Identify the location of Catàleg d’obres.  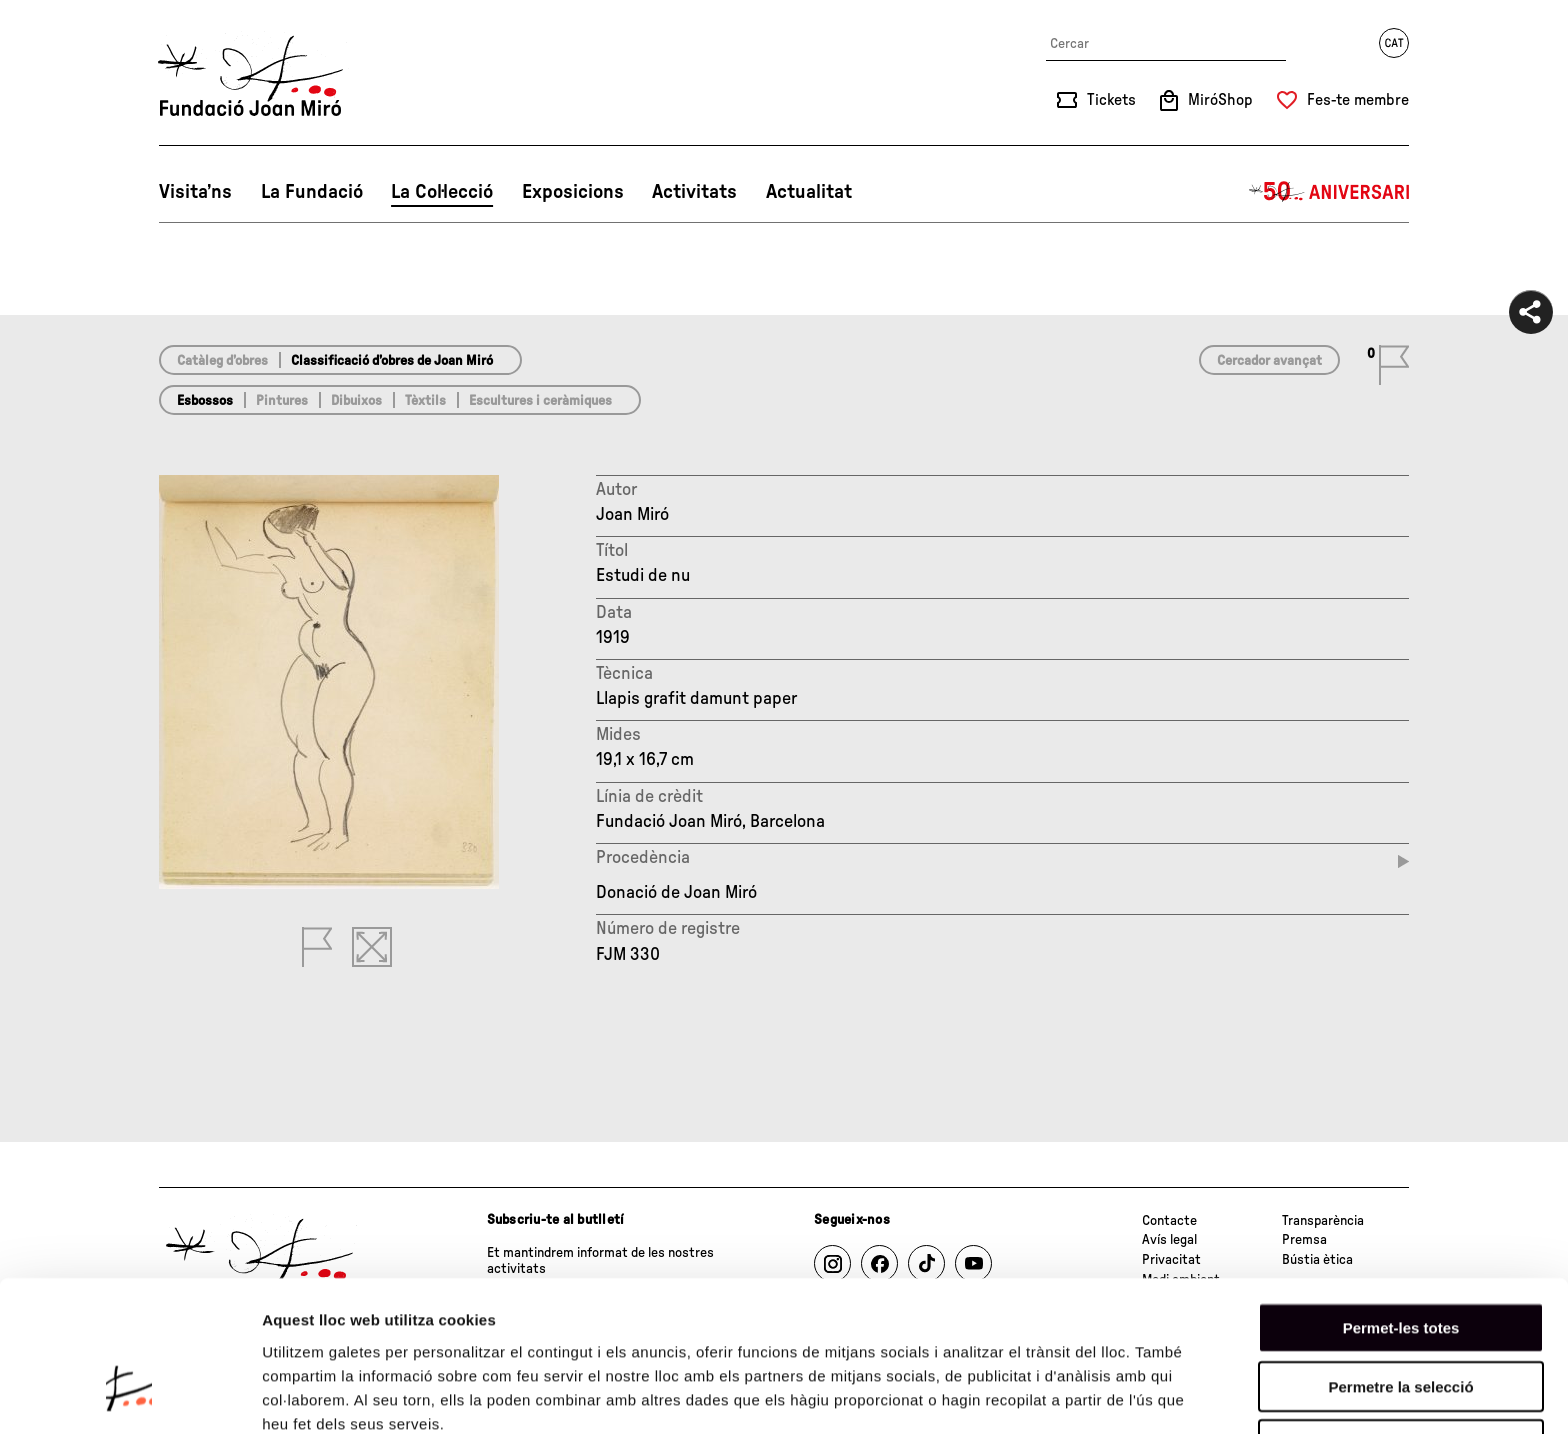
(222, 361).